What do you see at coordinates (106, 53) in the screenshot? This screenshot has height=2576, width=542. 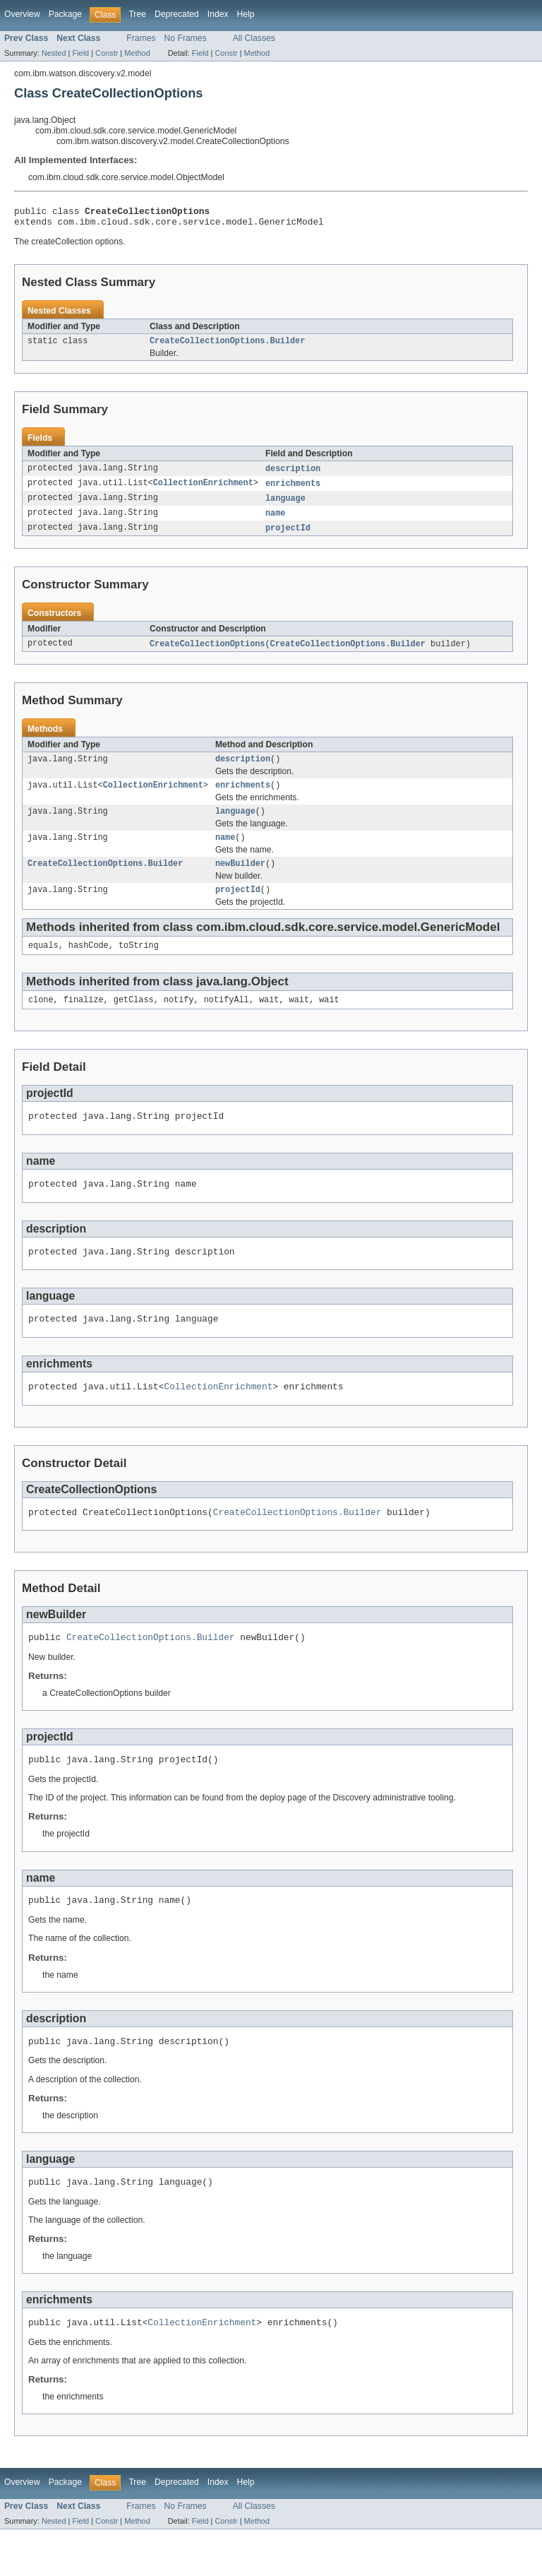 I see `Constr` at bounding box center [106, 53].